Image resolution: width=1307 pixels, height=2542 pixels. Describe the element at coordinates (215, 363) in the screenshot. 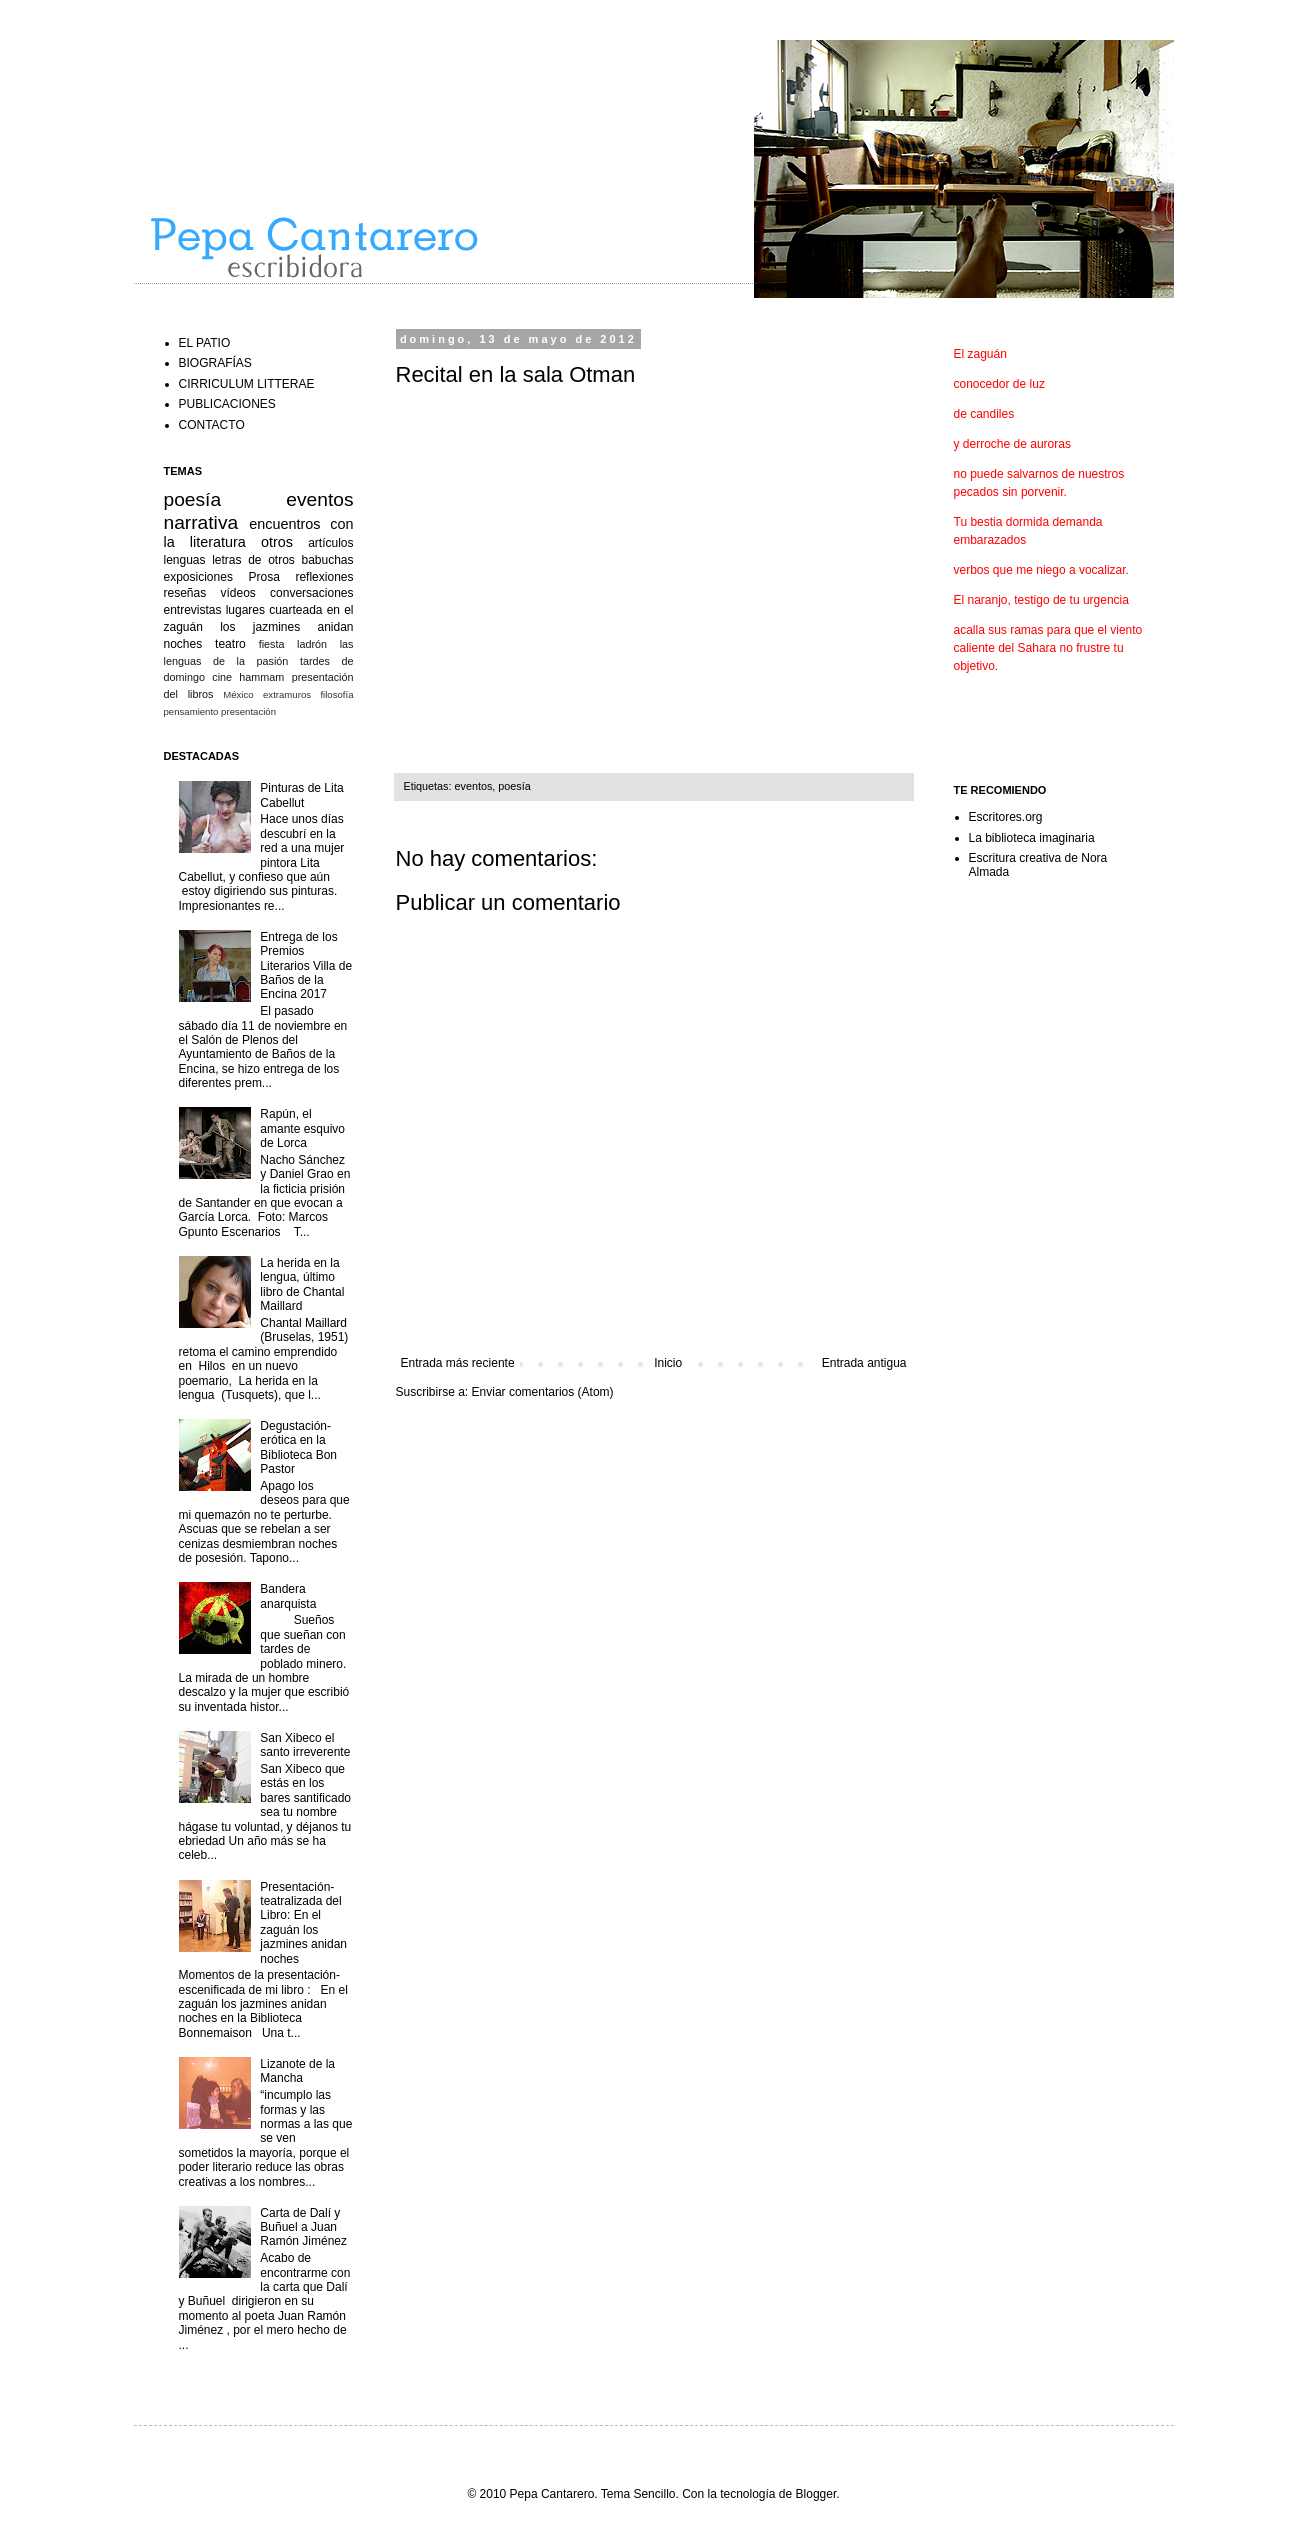

I see `BIOGRAFÍAS` at that location.